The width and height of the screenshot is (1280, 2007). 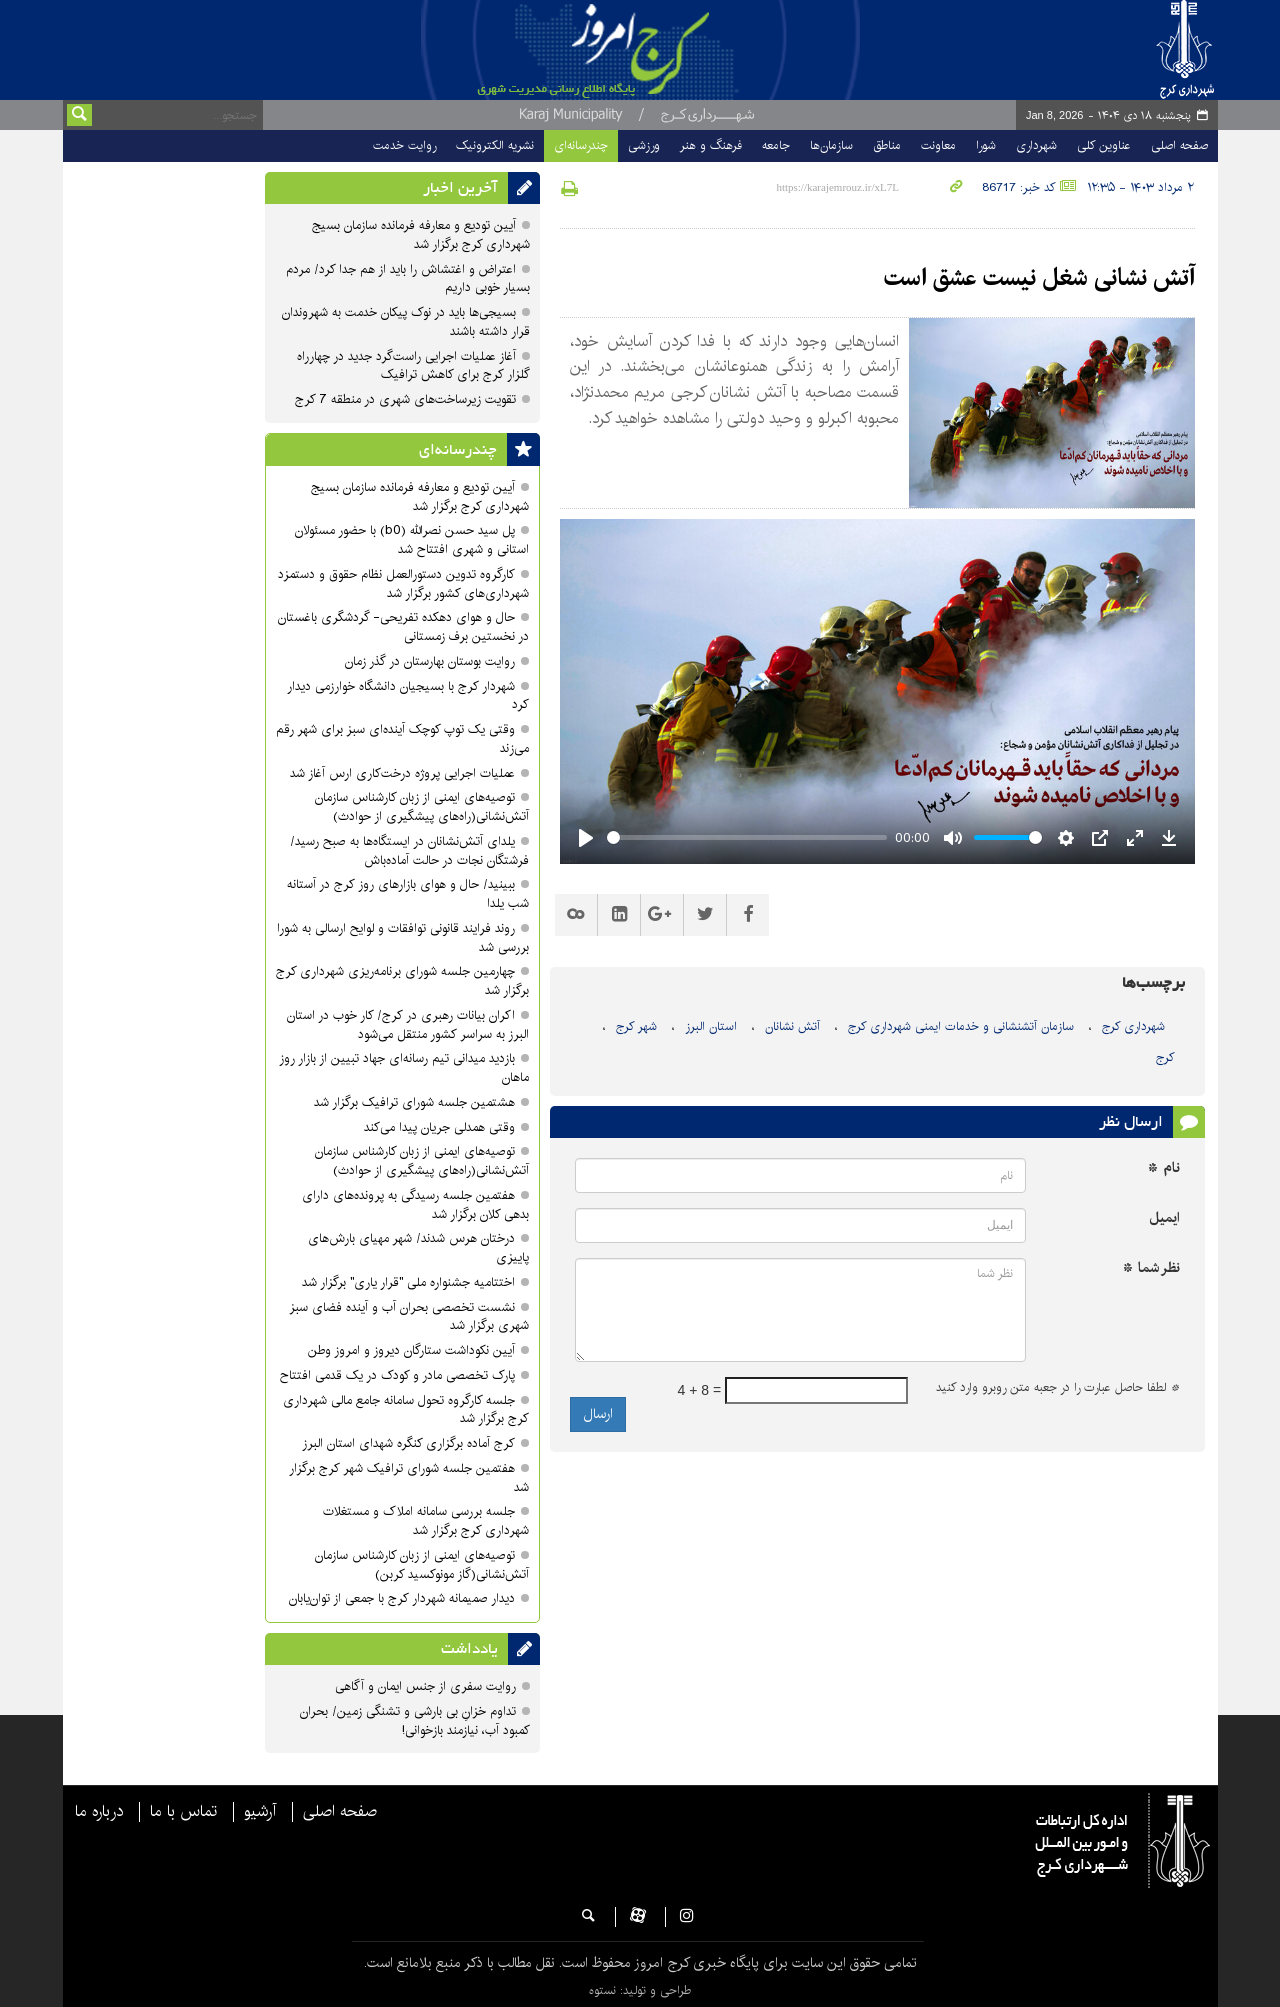 What do you see at coordinates (405, 399) in the screenshot?
I see `تقویت زیرساخت‌های شهری در منطقه 7 کرج` at bounding box center [405, 399].